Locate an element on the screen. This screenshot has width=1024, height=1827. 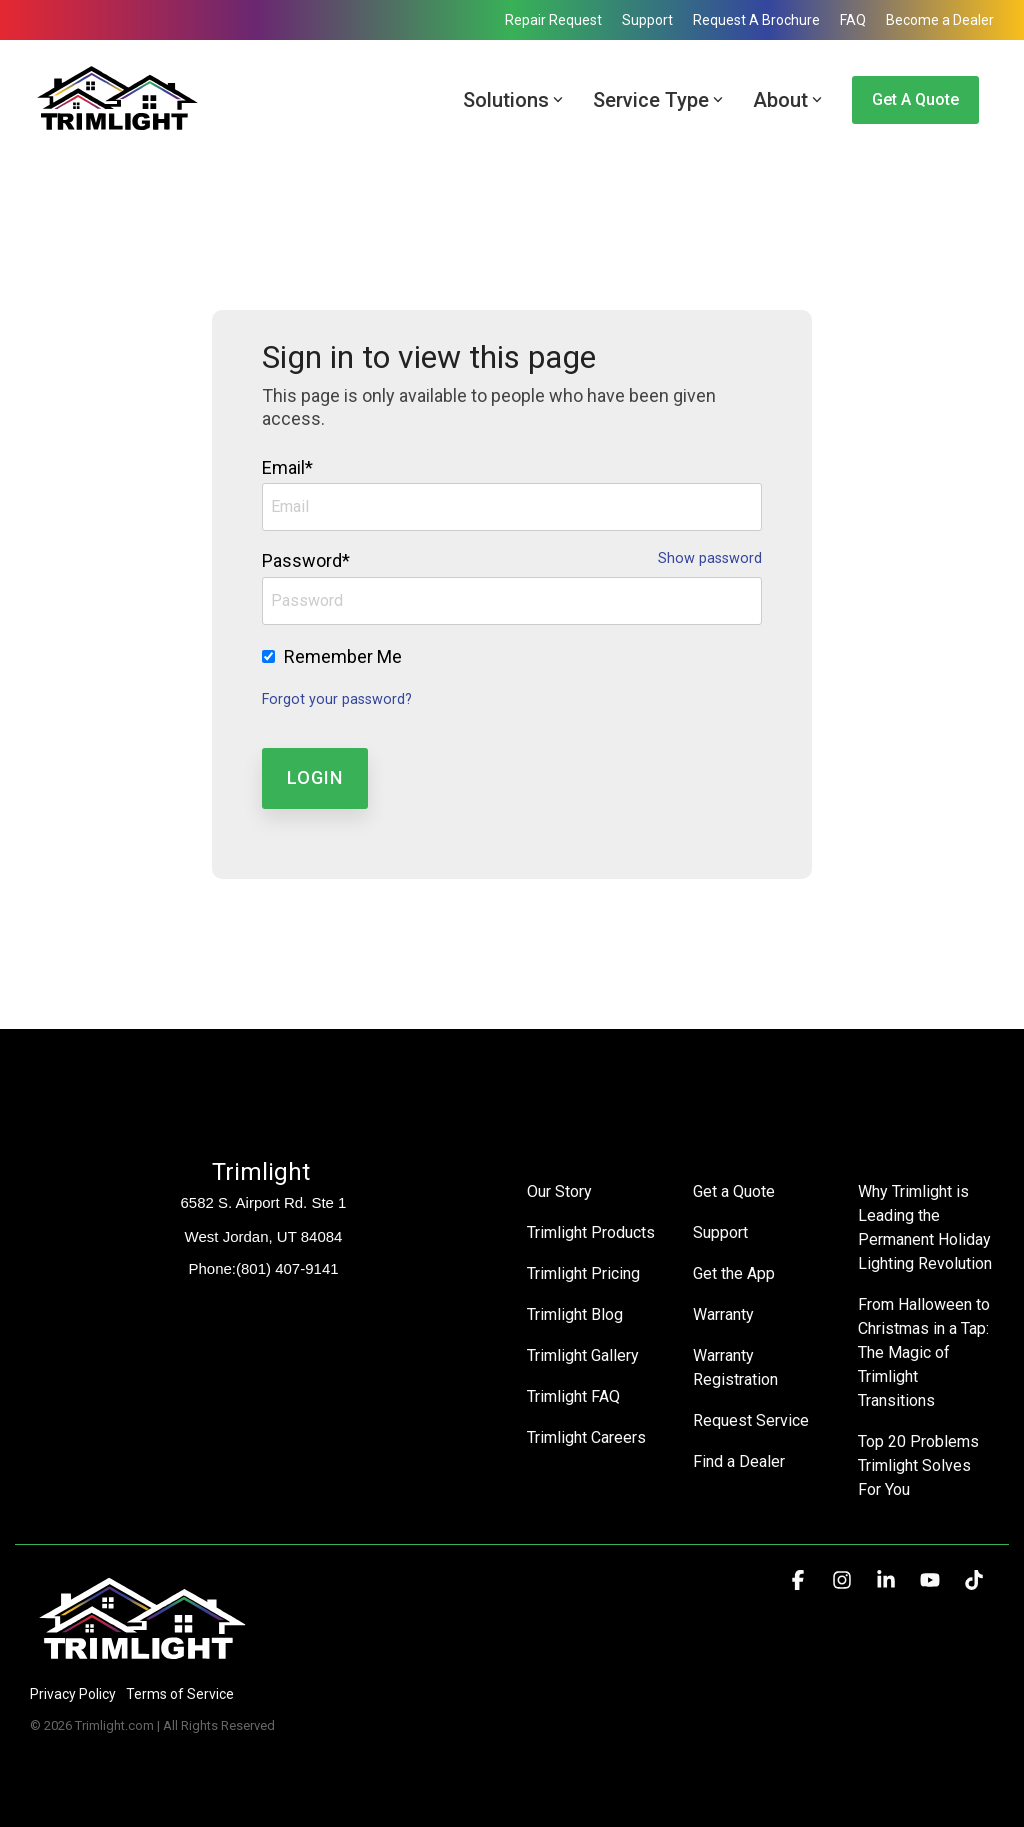
Privacy Policy [menuitem] is located at coordinates (73, 1694).